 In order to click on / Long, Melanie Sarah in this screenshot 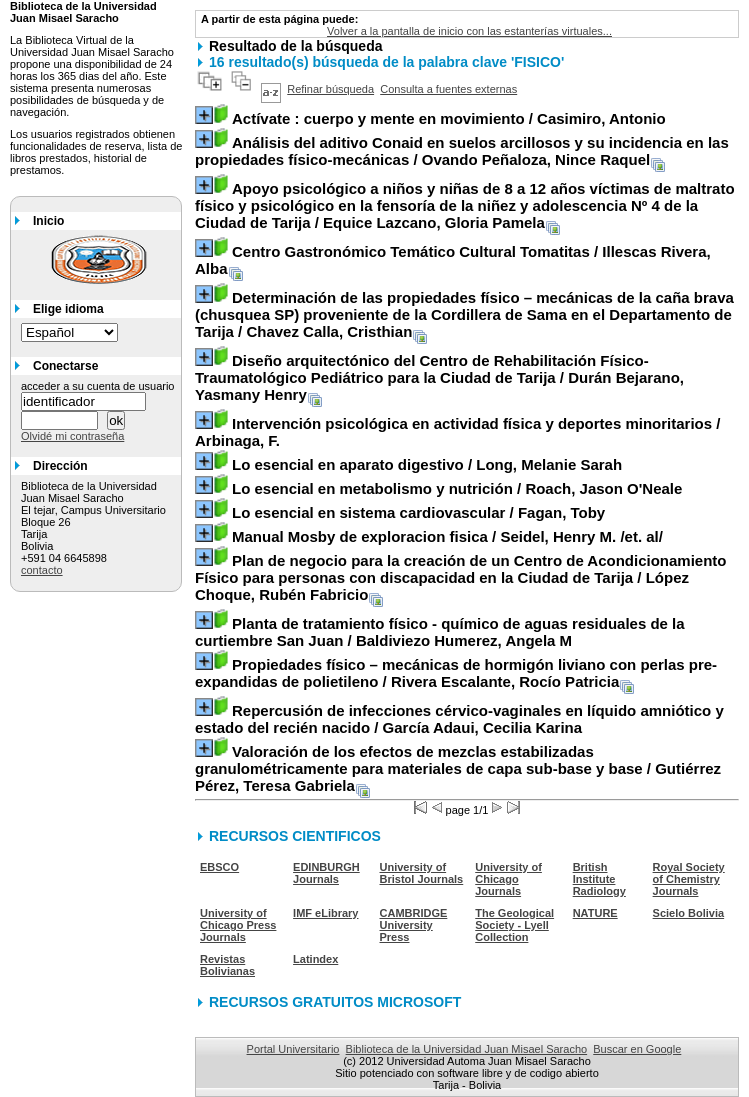, I will do `click(427, 464)`.